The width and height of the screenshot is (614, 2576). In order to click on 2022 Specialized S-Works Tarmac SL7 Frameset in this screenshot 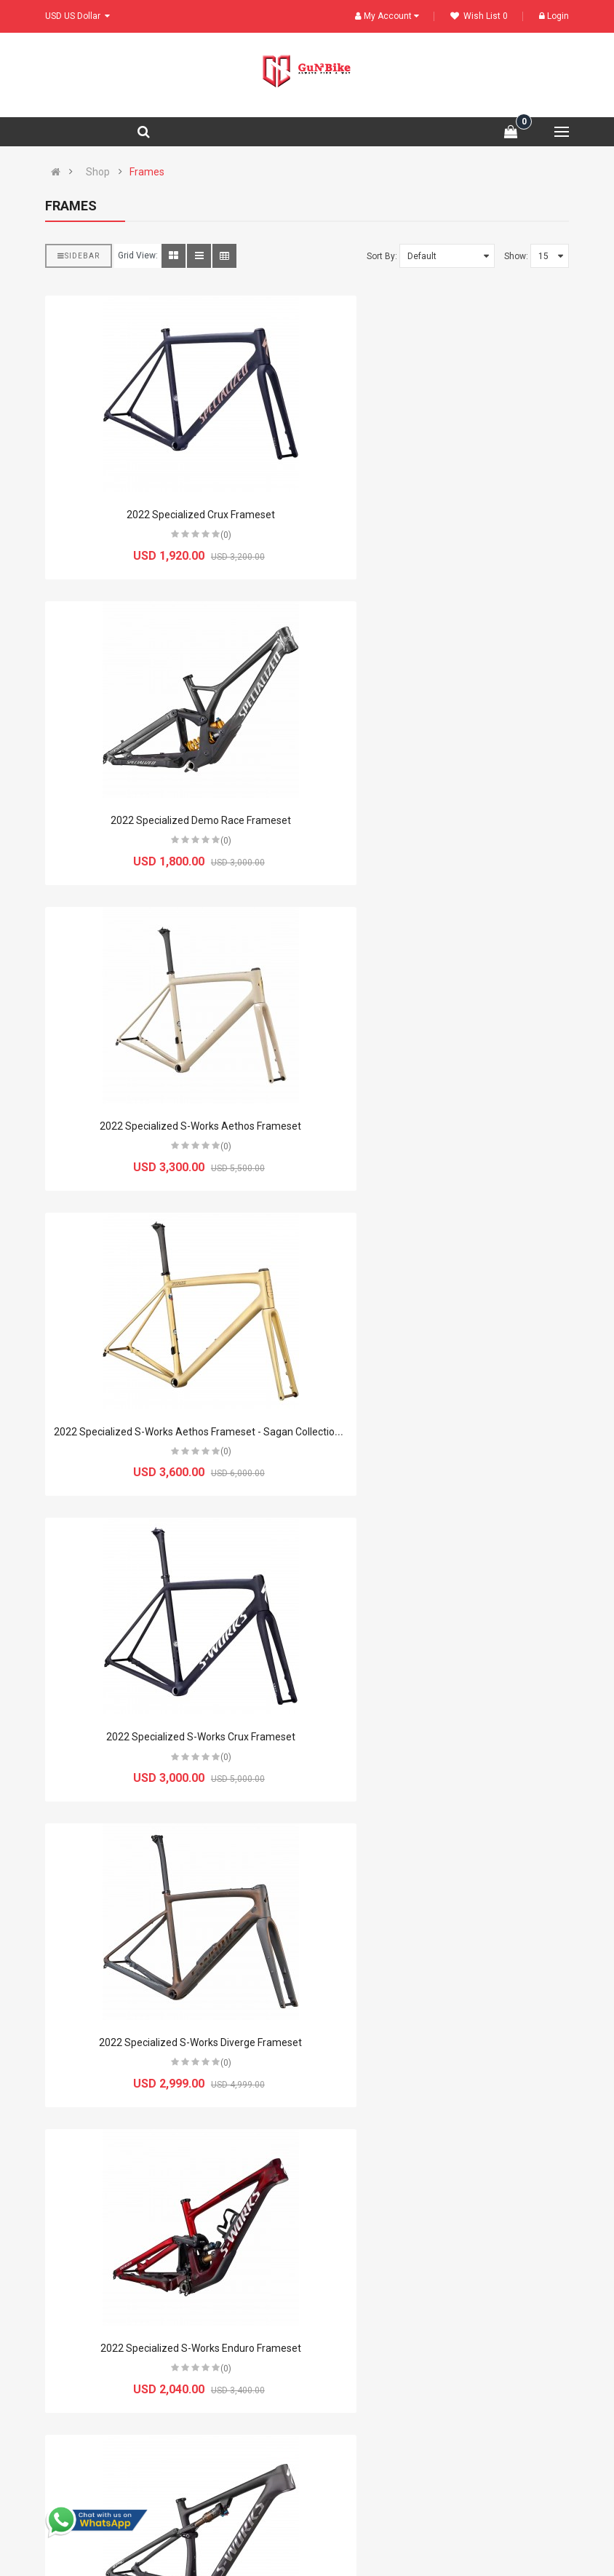, I will do `click(443, 2348)`.